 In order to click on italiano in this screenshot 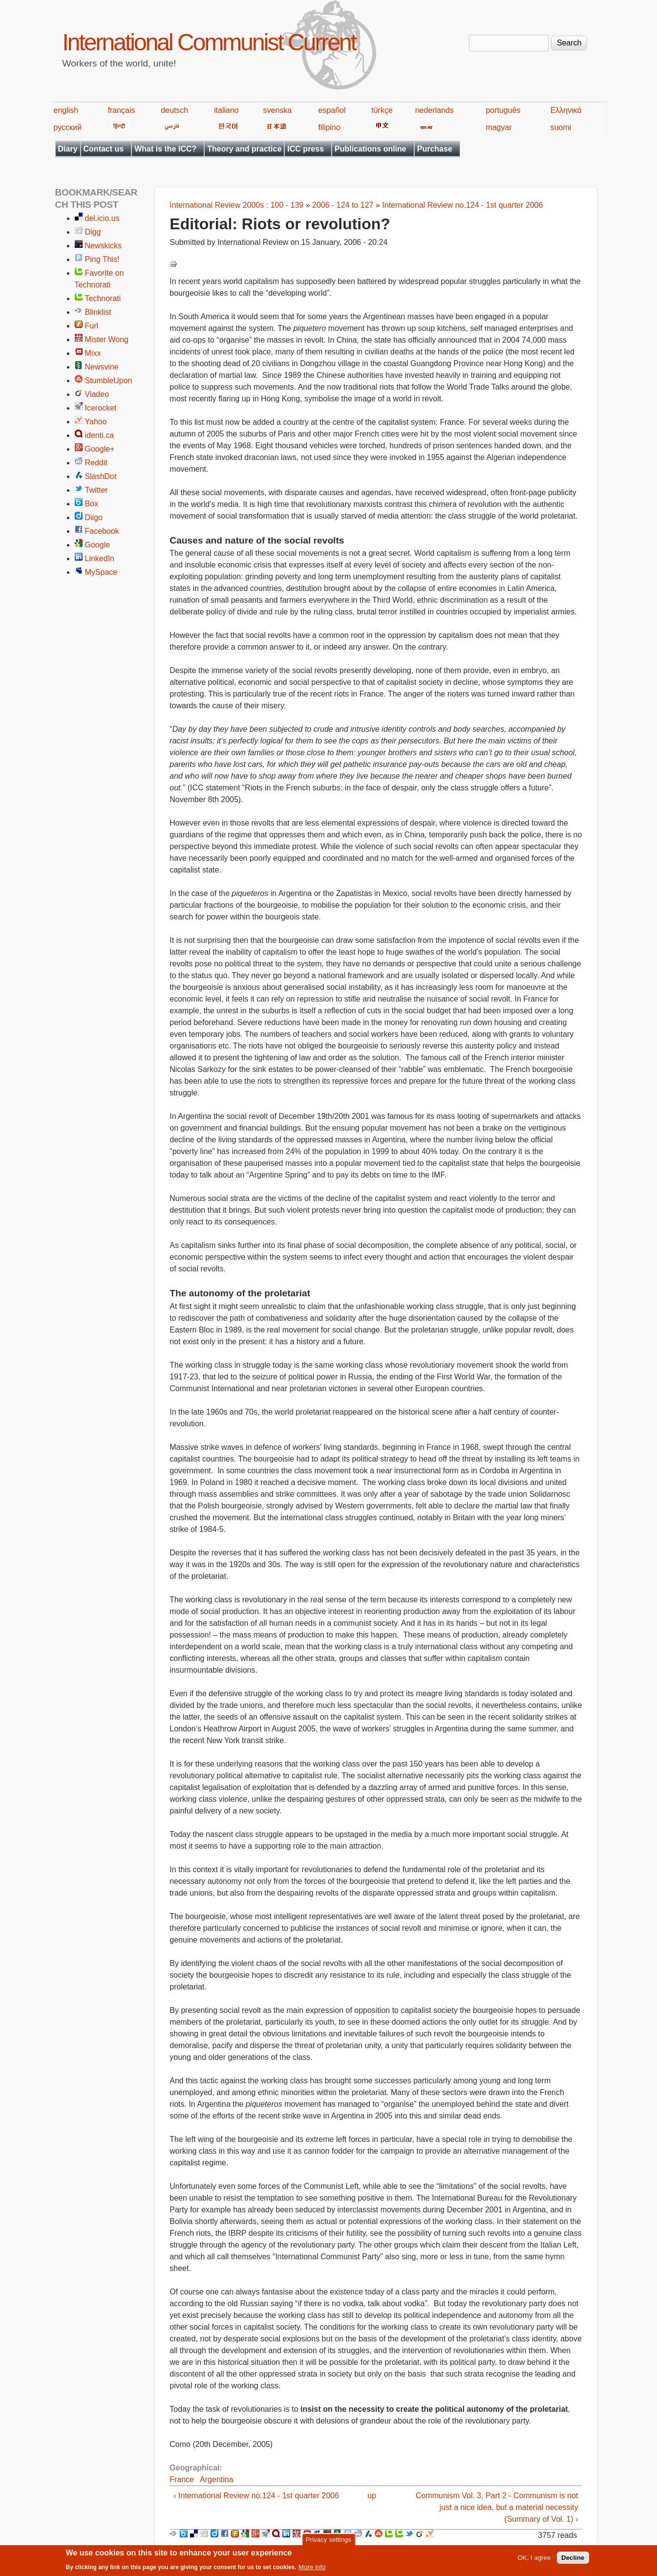, I will do `click(226, 110)`.